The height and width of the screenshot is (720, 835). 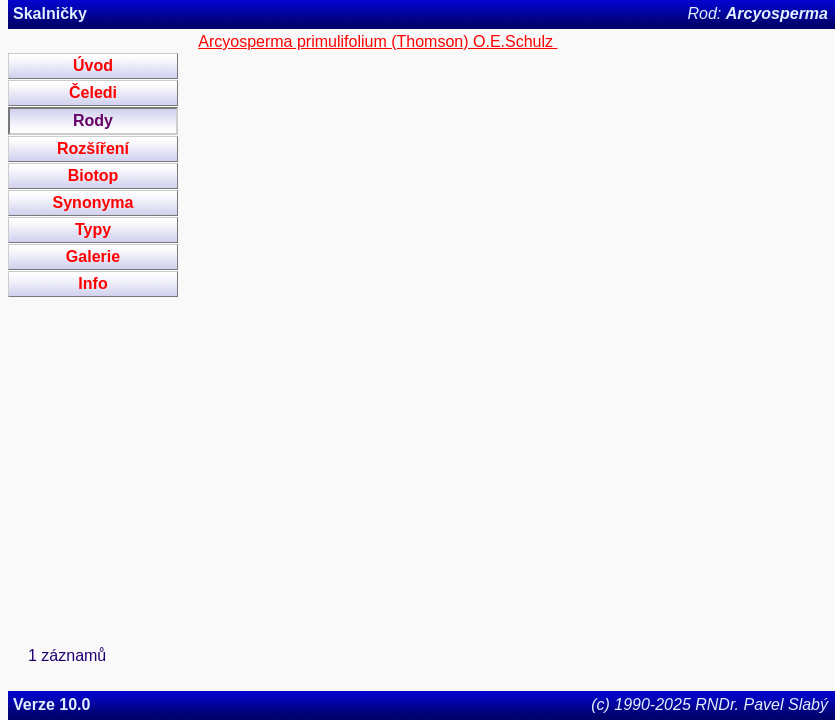 What do you see at coordinates (377, 41) in the screenshot?
I see `Arcyosperma primulifolium (Thomson) O.E.Schulz` at bounding box center [377, 41].